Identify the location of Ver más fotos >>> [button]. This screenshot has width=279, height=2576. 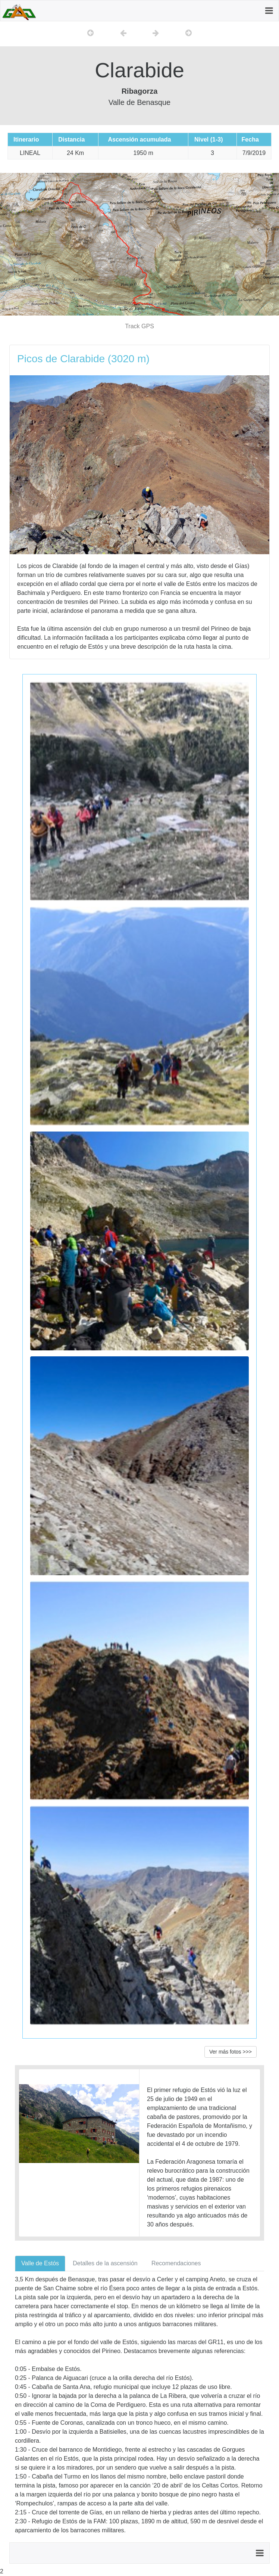
(230, 2052).